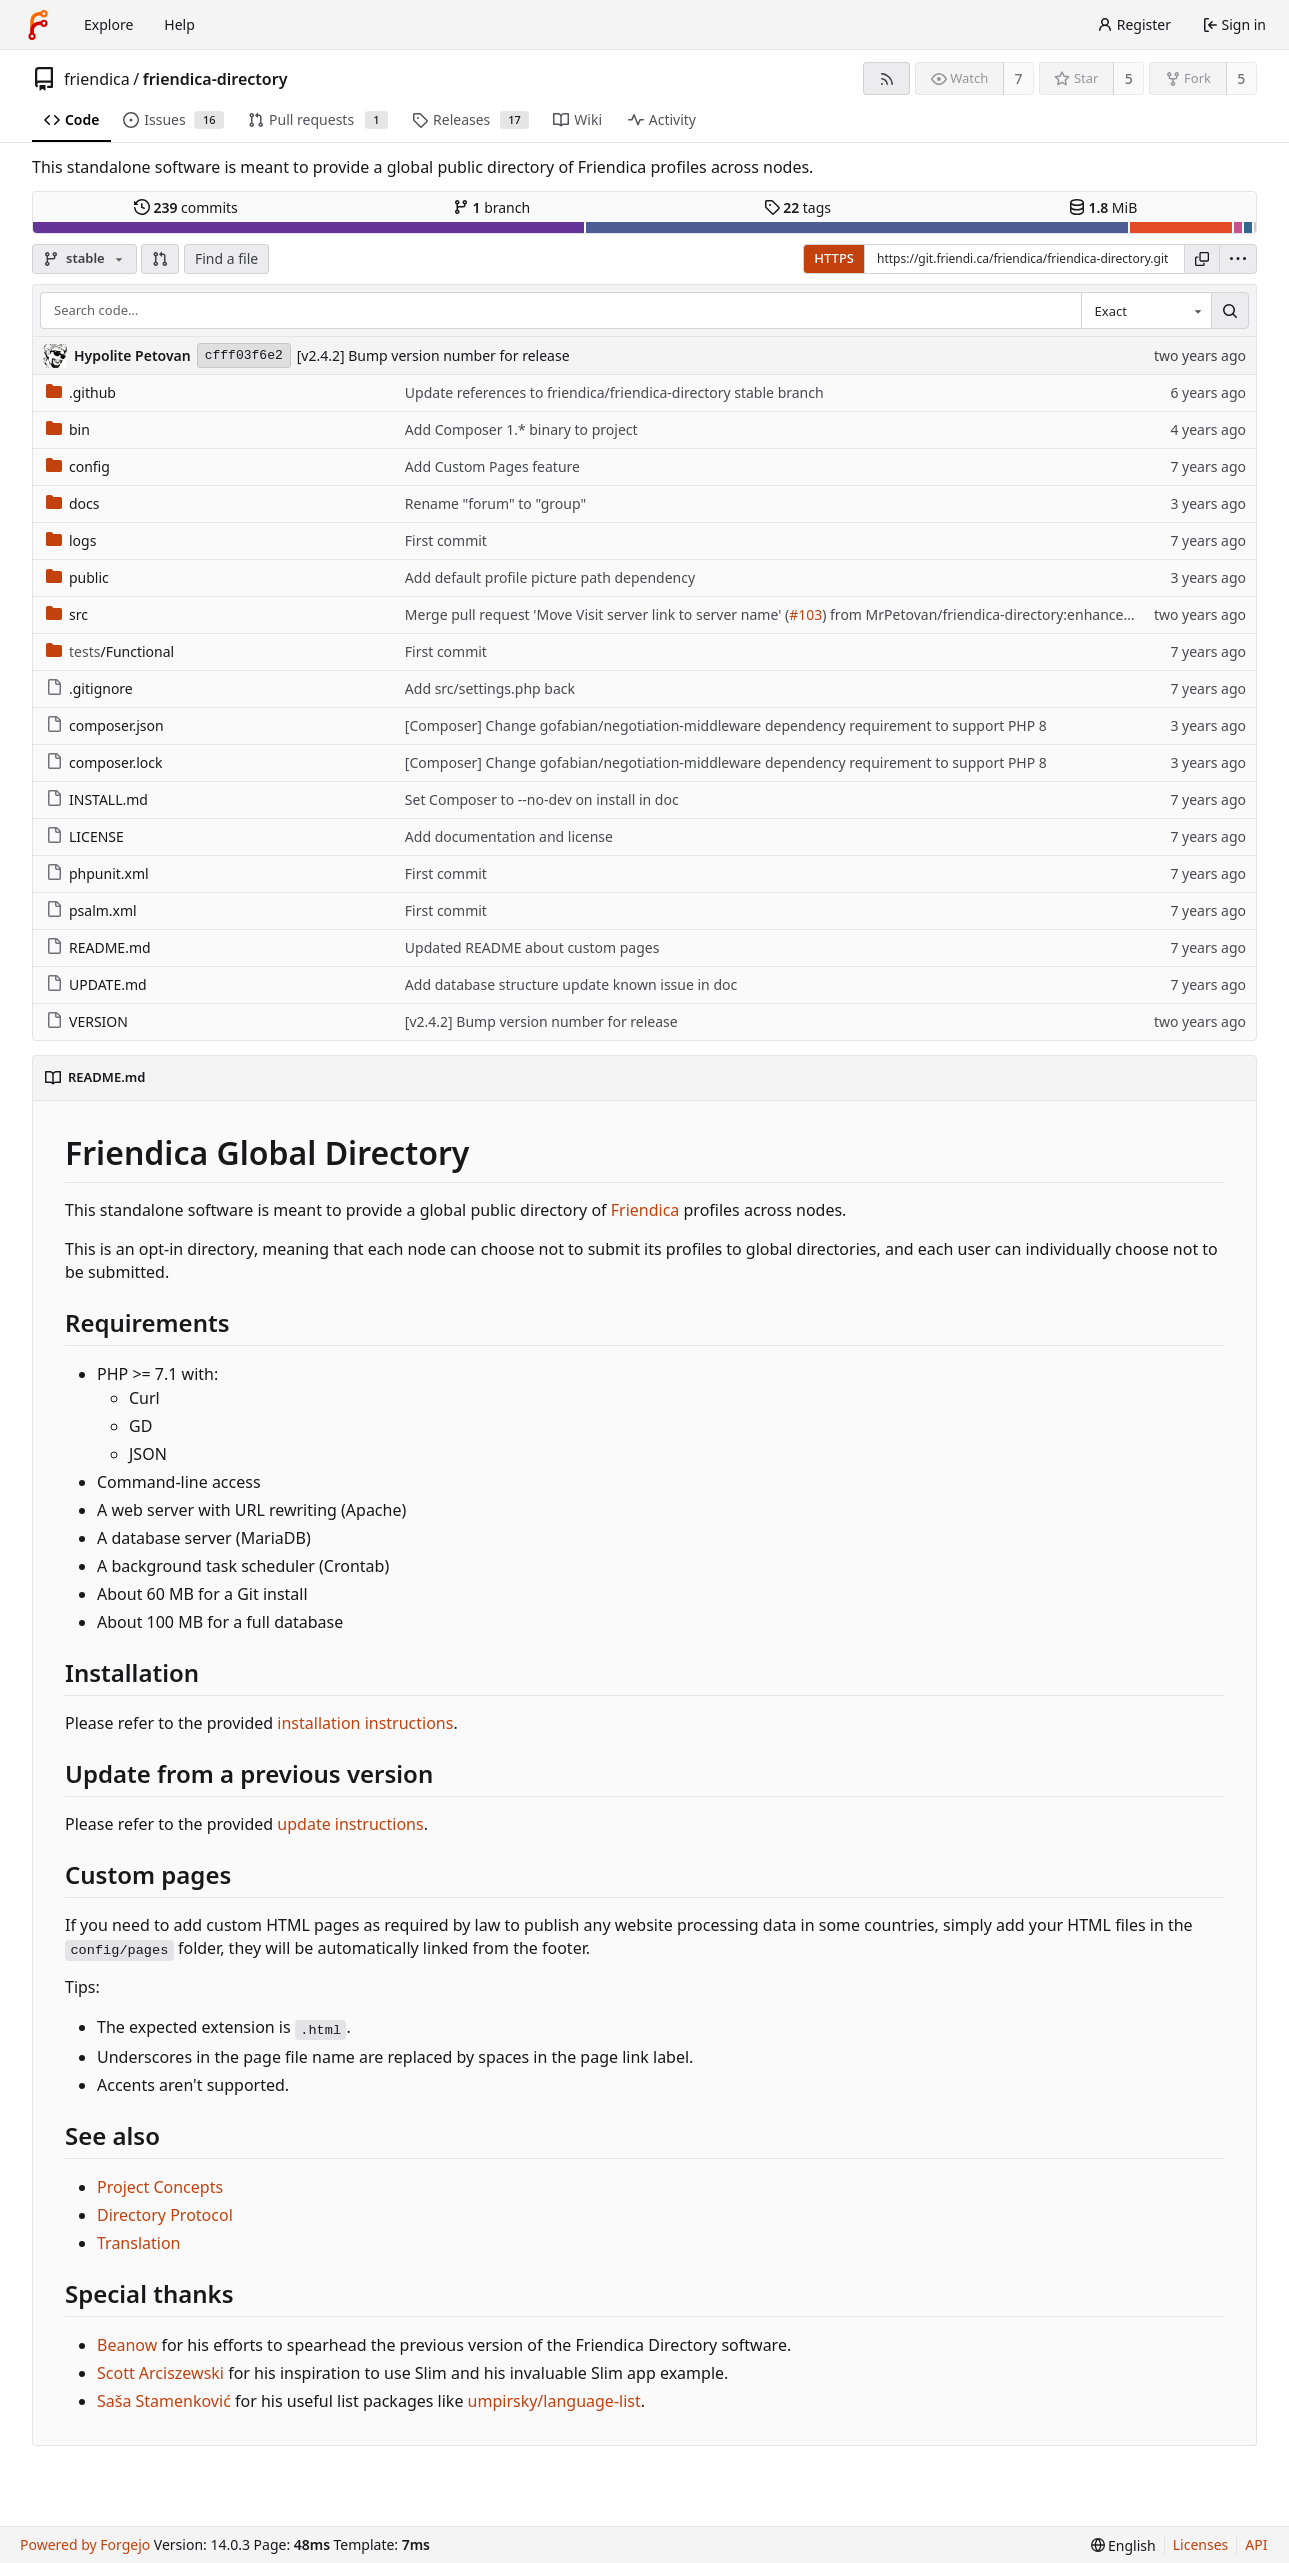 The width and height of the screenshot is (1289, 2563). What do you see at coordinates (179, 24) in the screenshot?
I see `Help` at bounding box center [179, 24].